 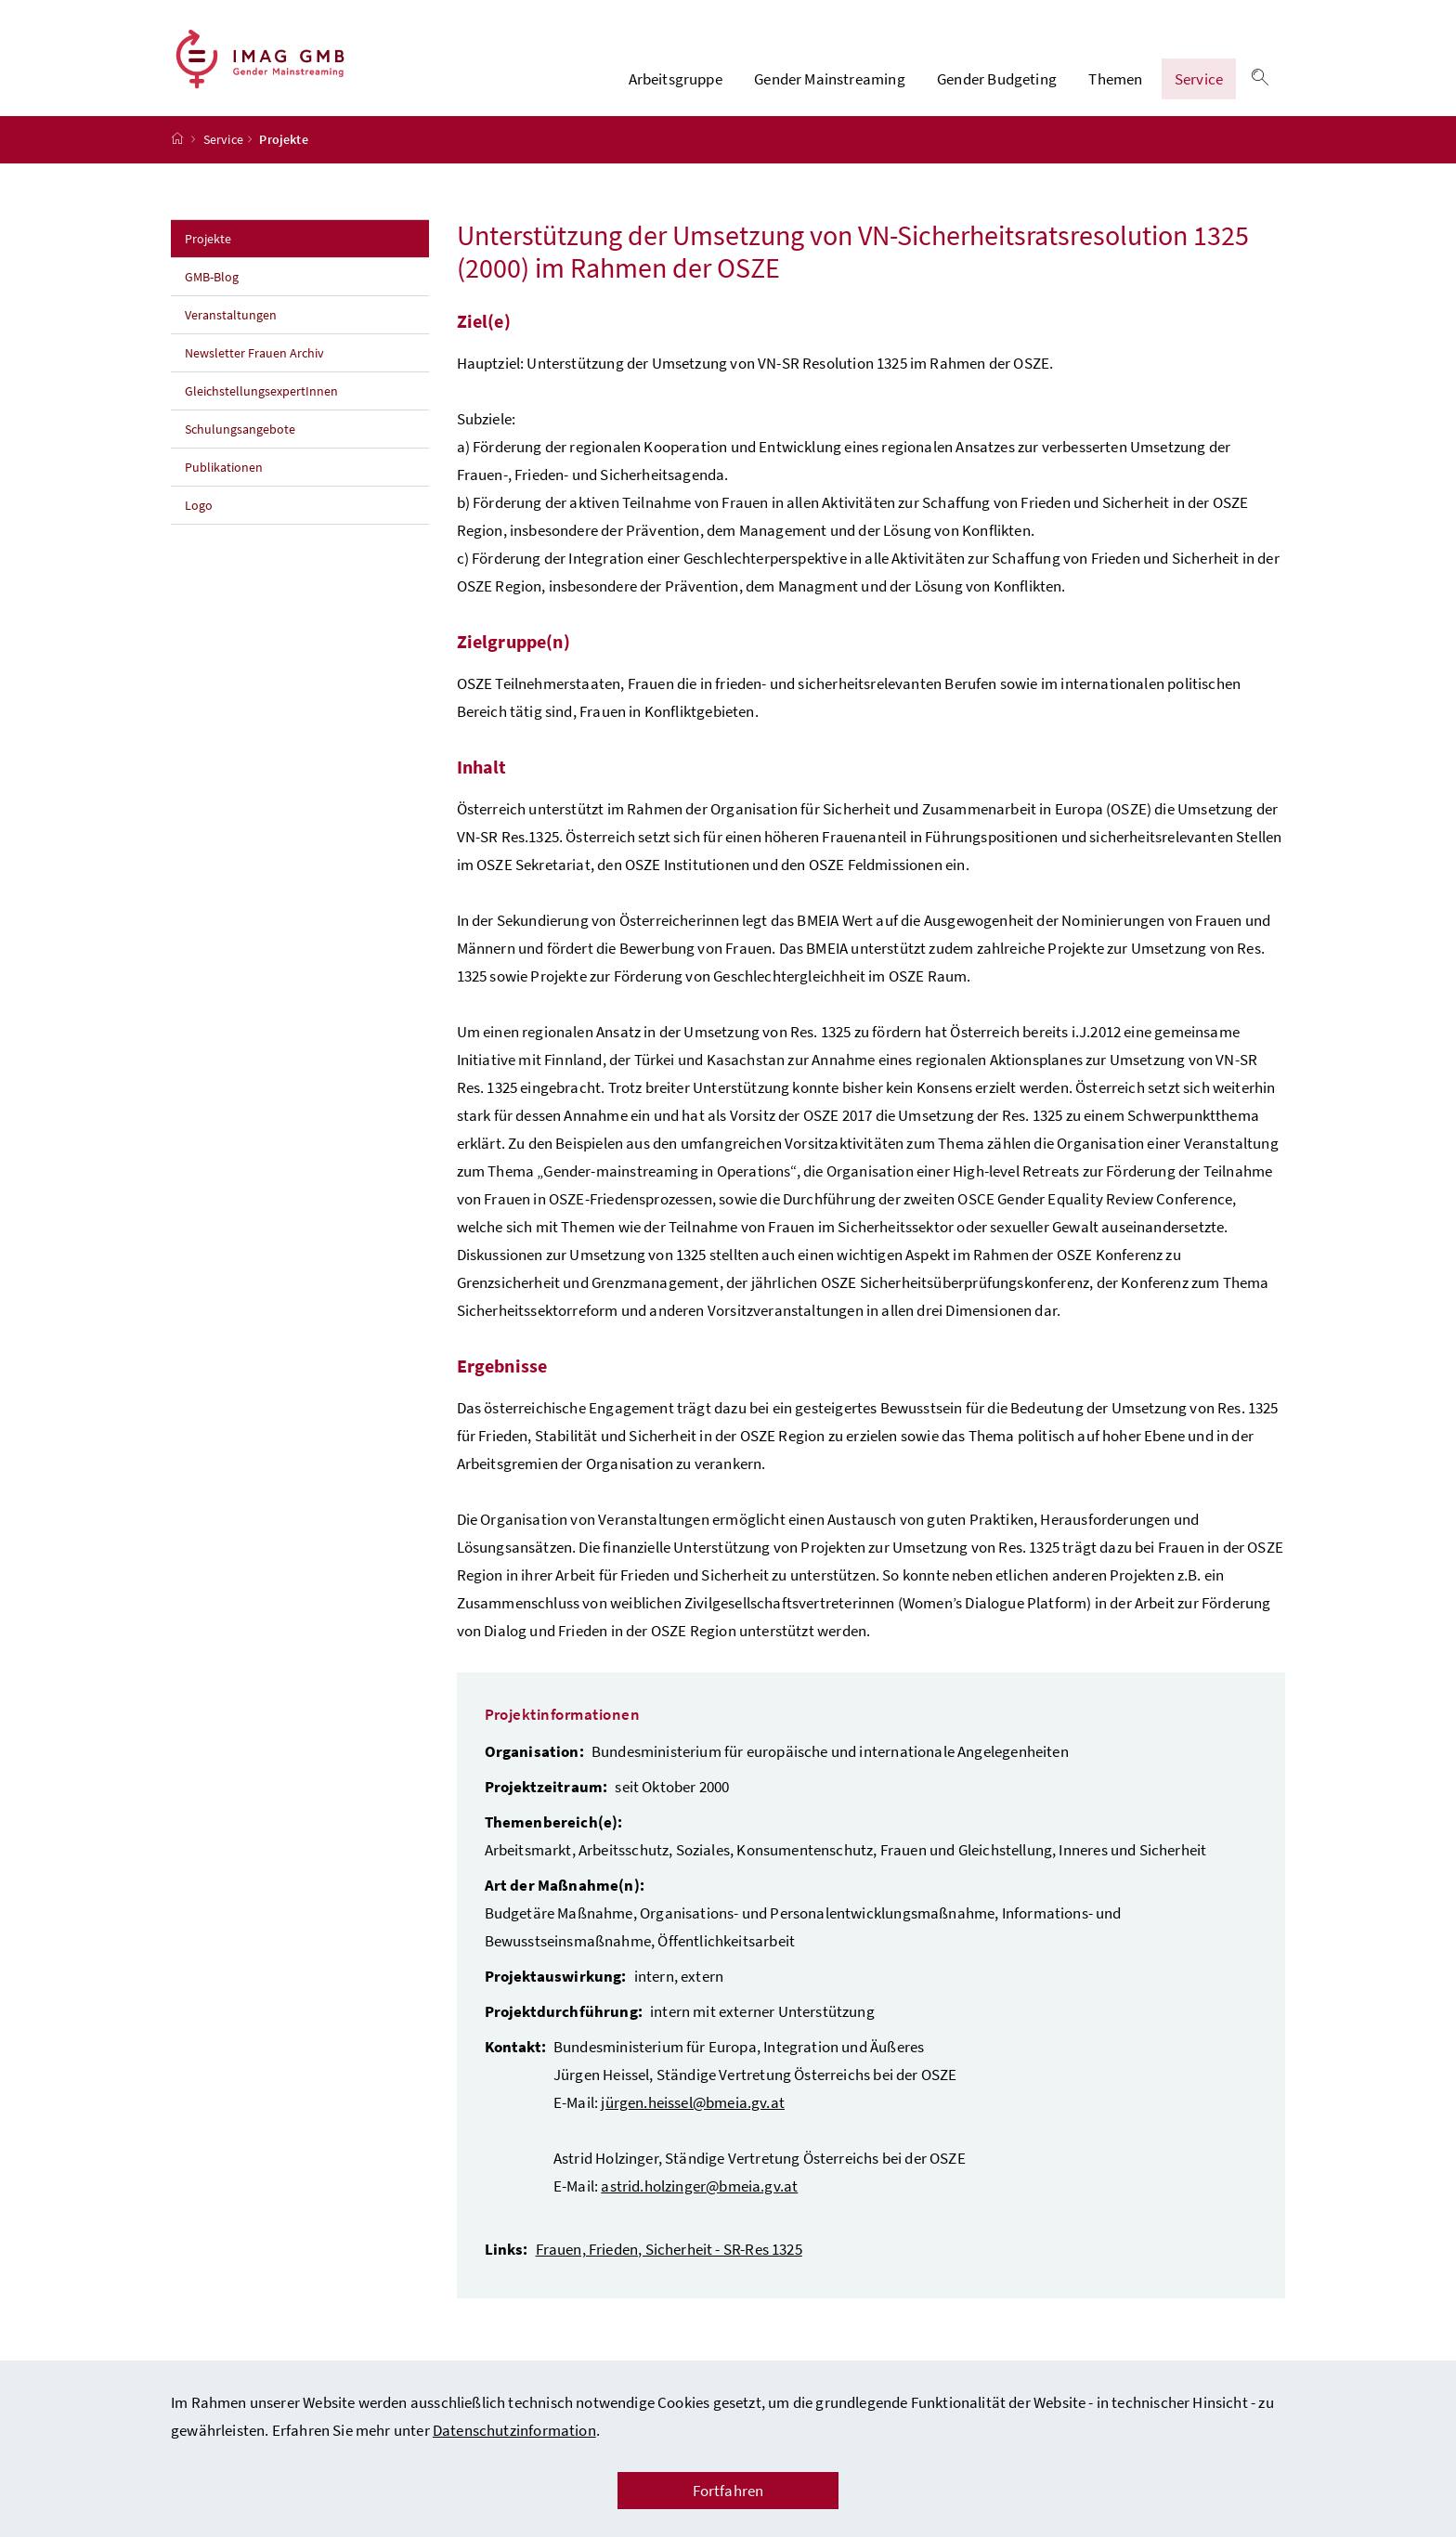 I want to click on Datenschutzinformation, so click(x=514, y=2430).